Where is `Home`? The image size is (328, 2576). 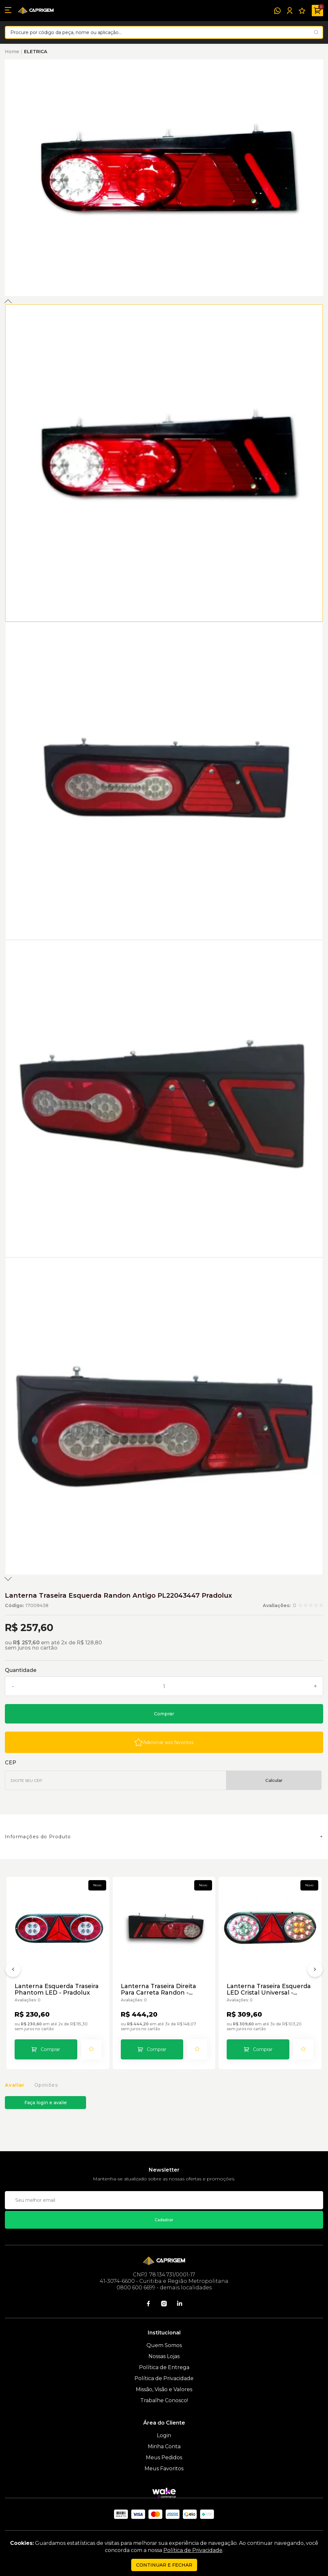
Home is located at coordinates (12, 51).